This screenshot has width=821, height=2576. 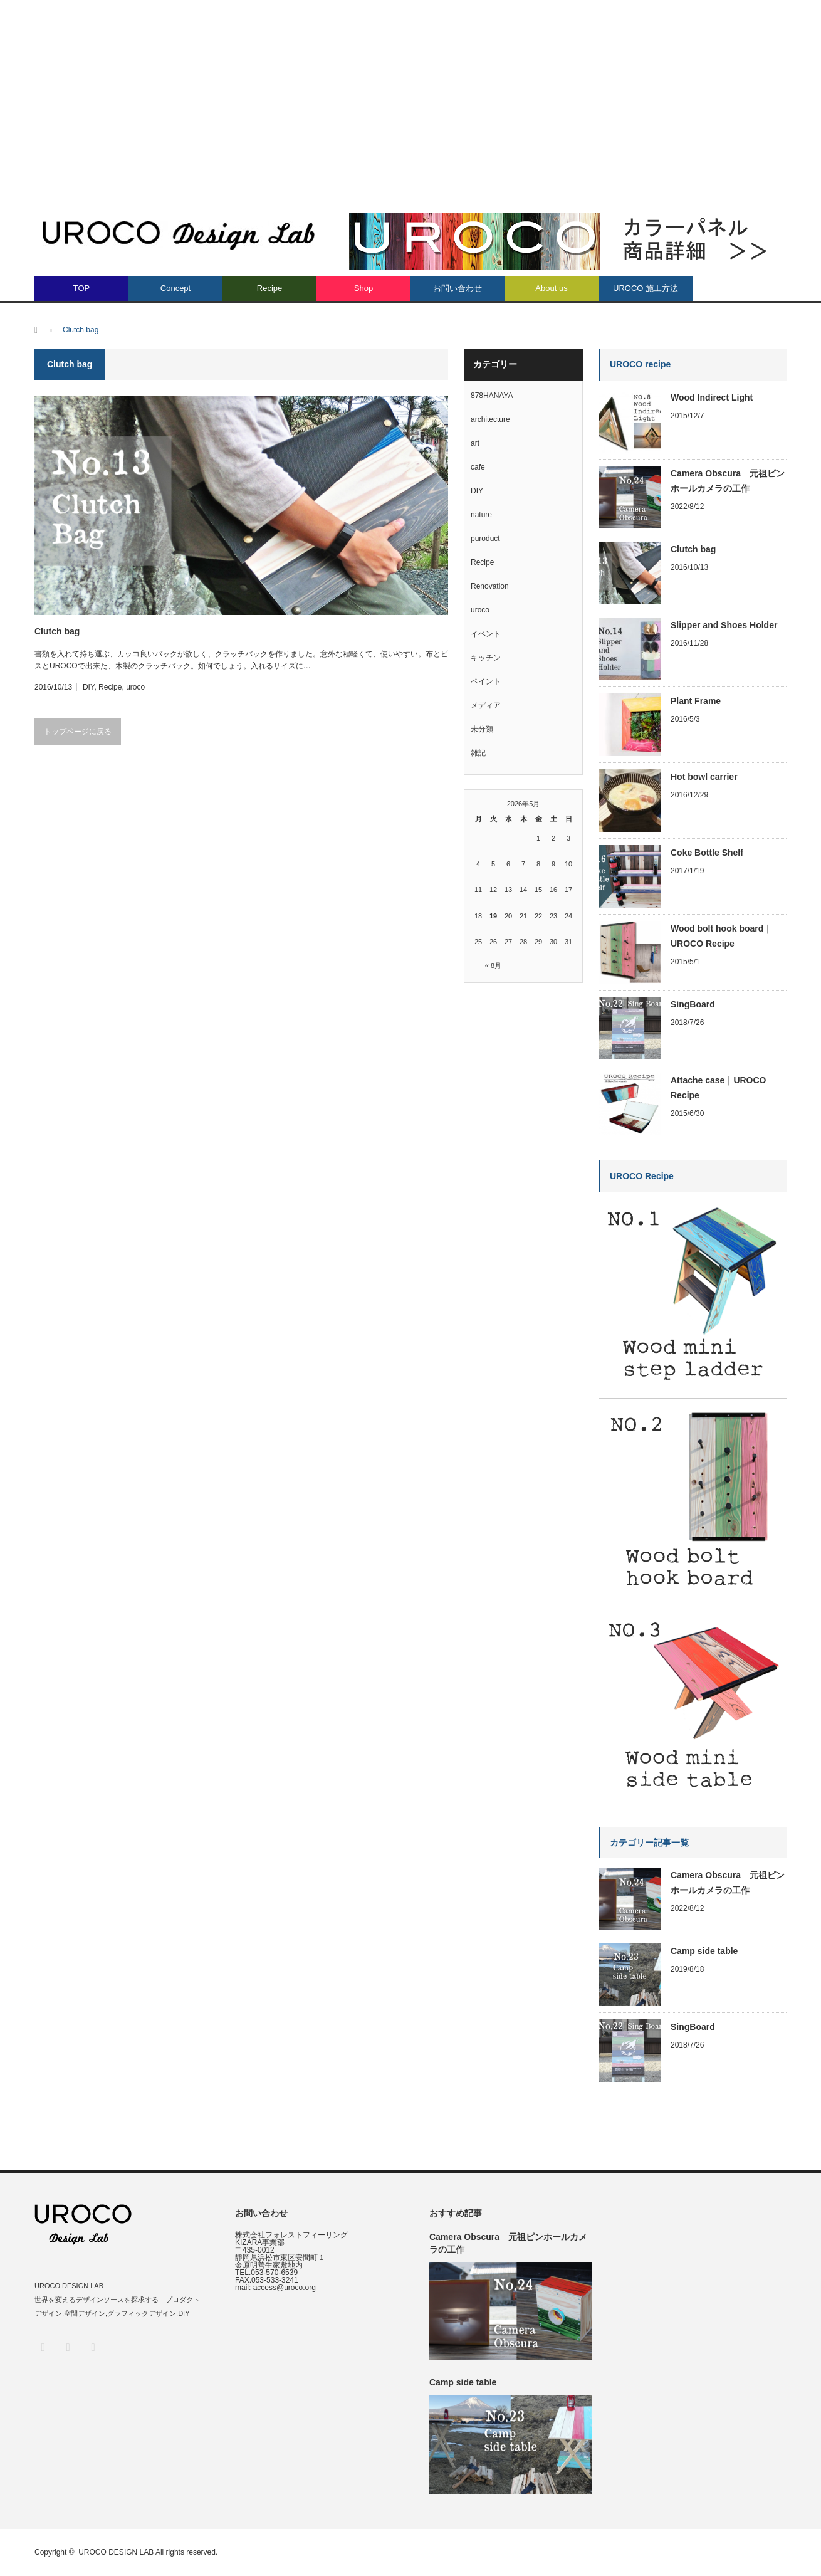 What do you see at coordinates (475, 443) in the screenshot?
I see `art` at bounding box center [475, 443].